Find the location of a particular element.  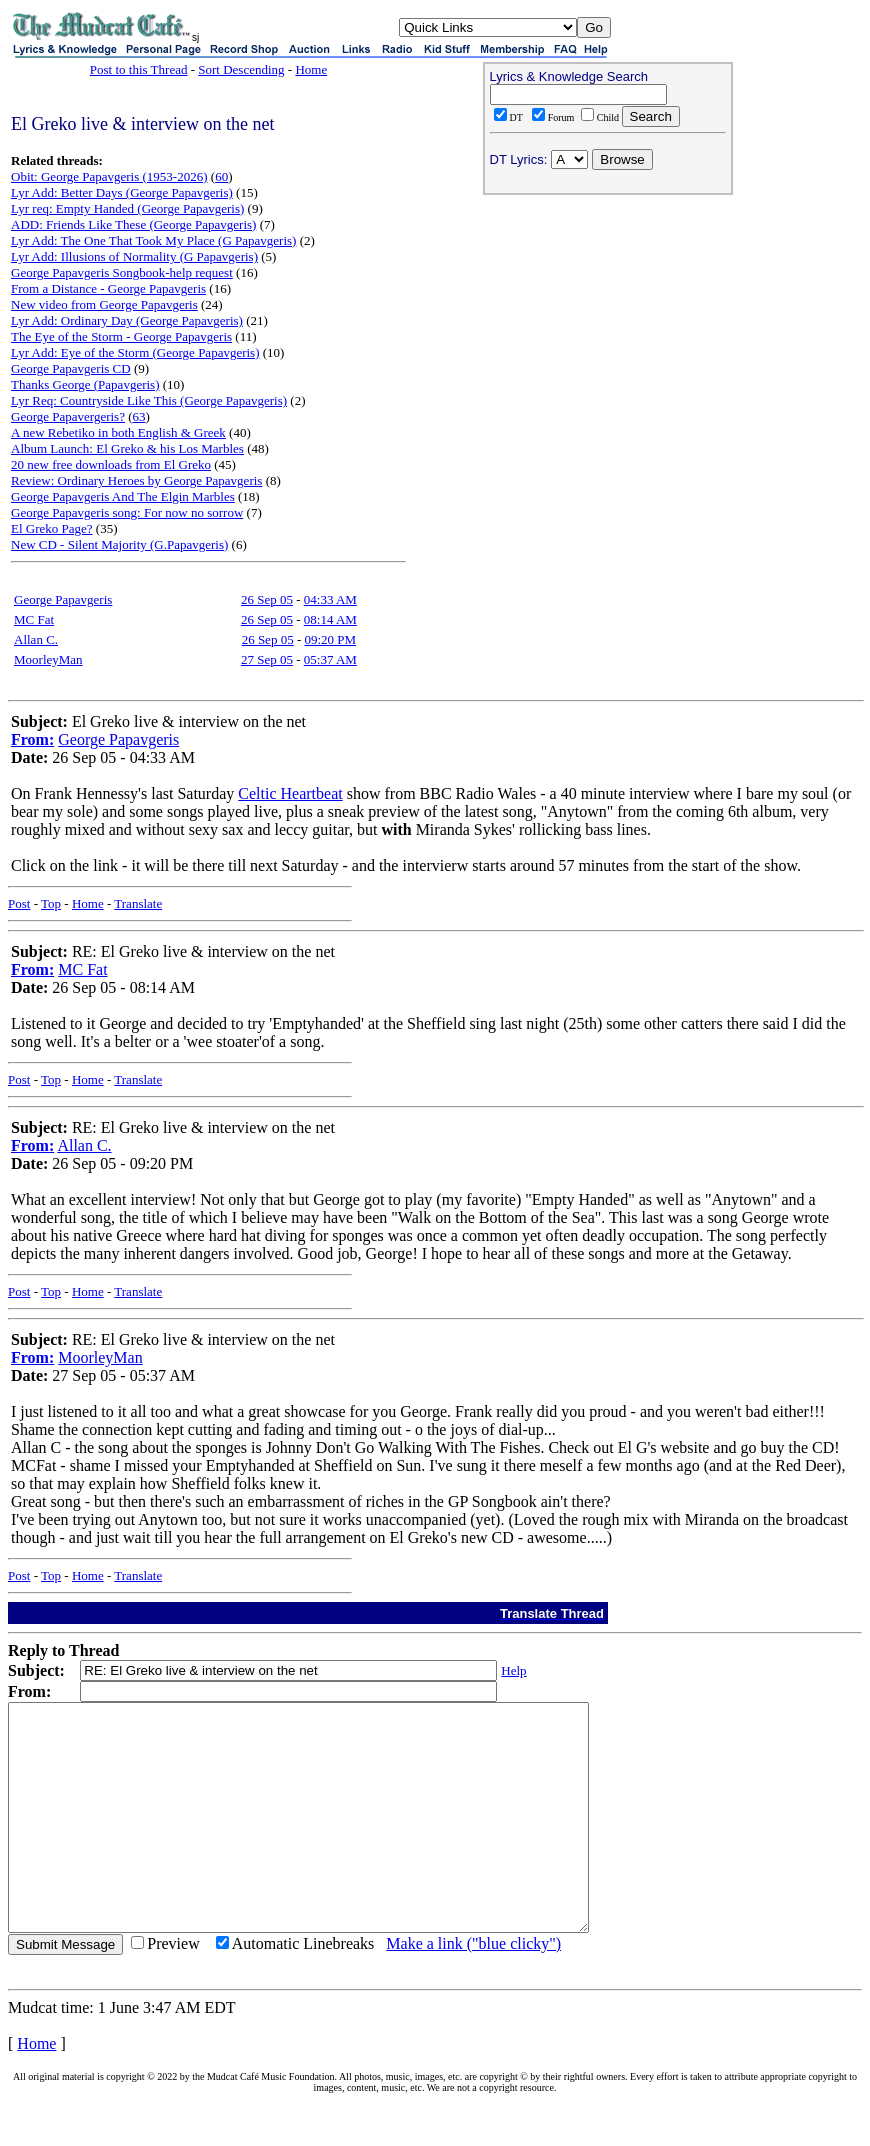

09:20 PM is located at coordinates (330, 639).